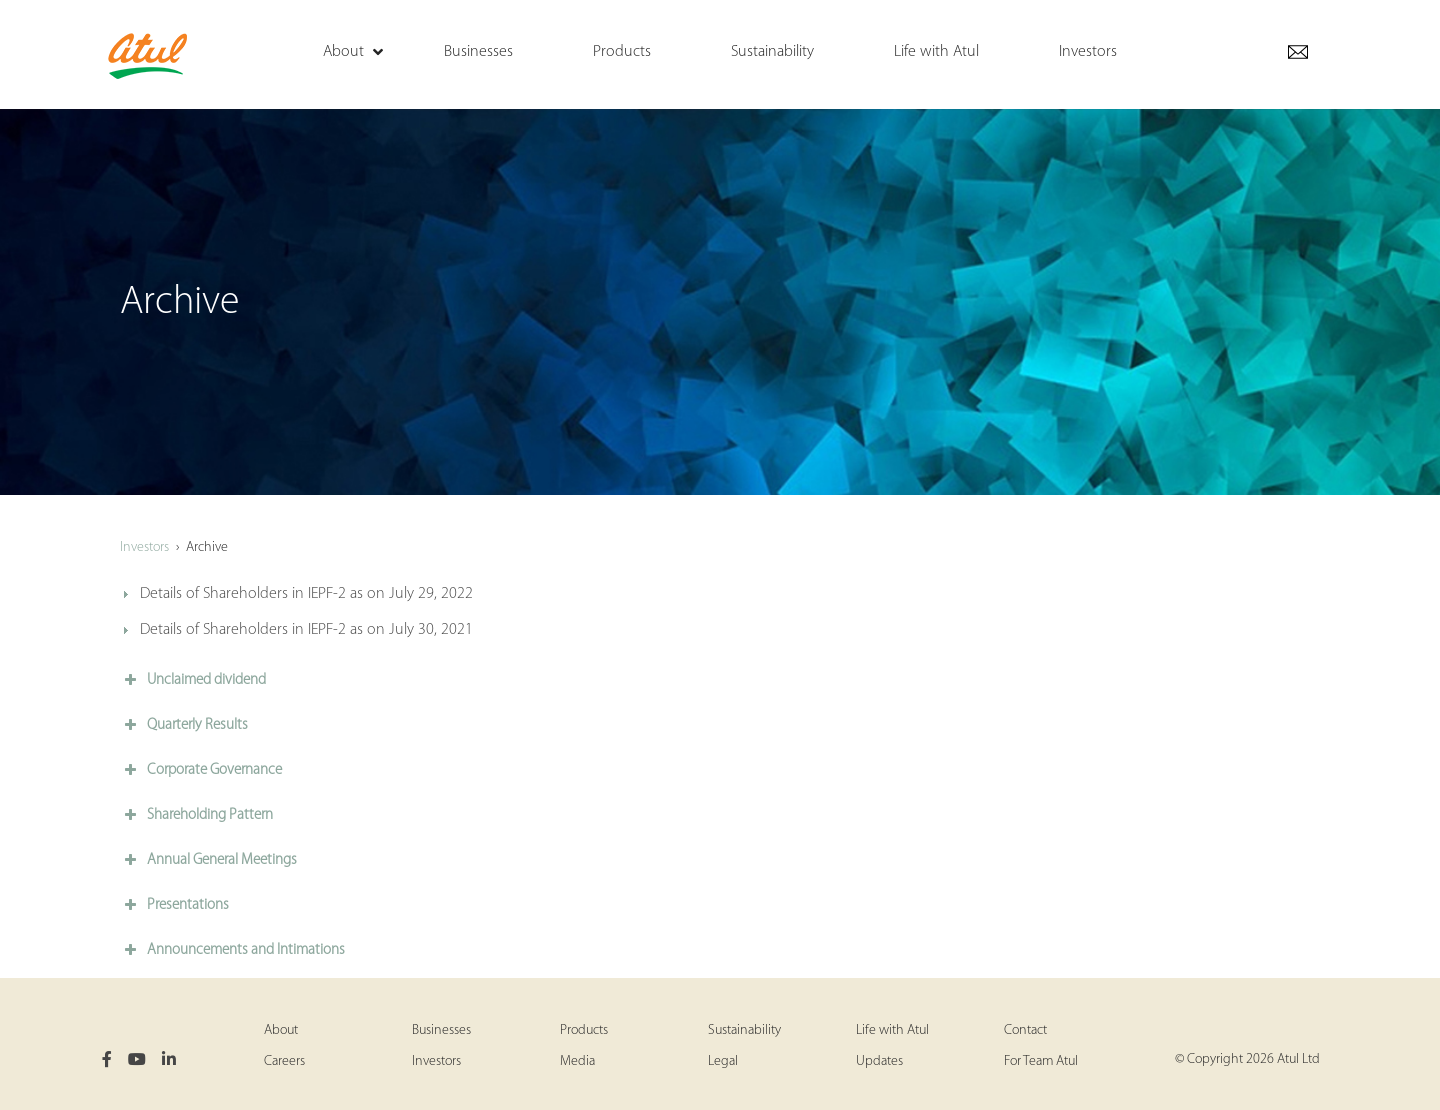 The height and width of the screenshot is (1110, 1440). Describe the element at coordinates (174, 905) in the screenshot. I see `Presentations [button]` at that location.